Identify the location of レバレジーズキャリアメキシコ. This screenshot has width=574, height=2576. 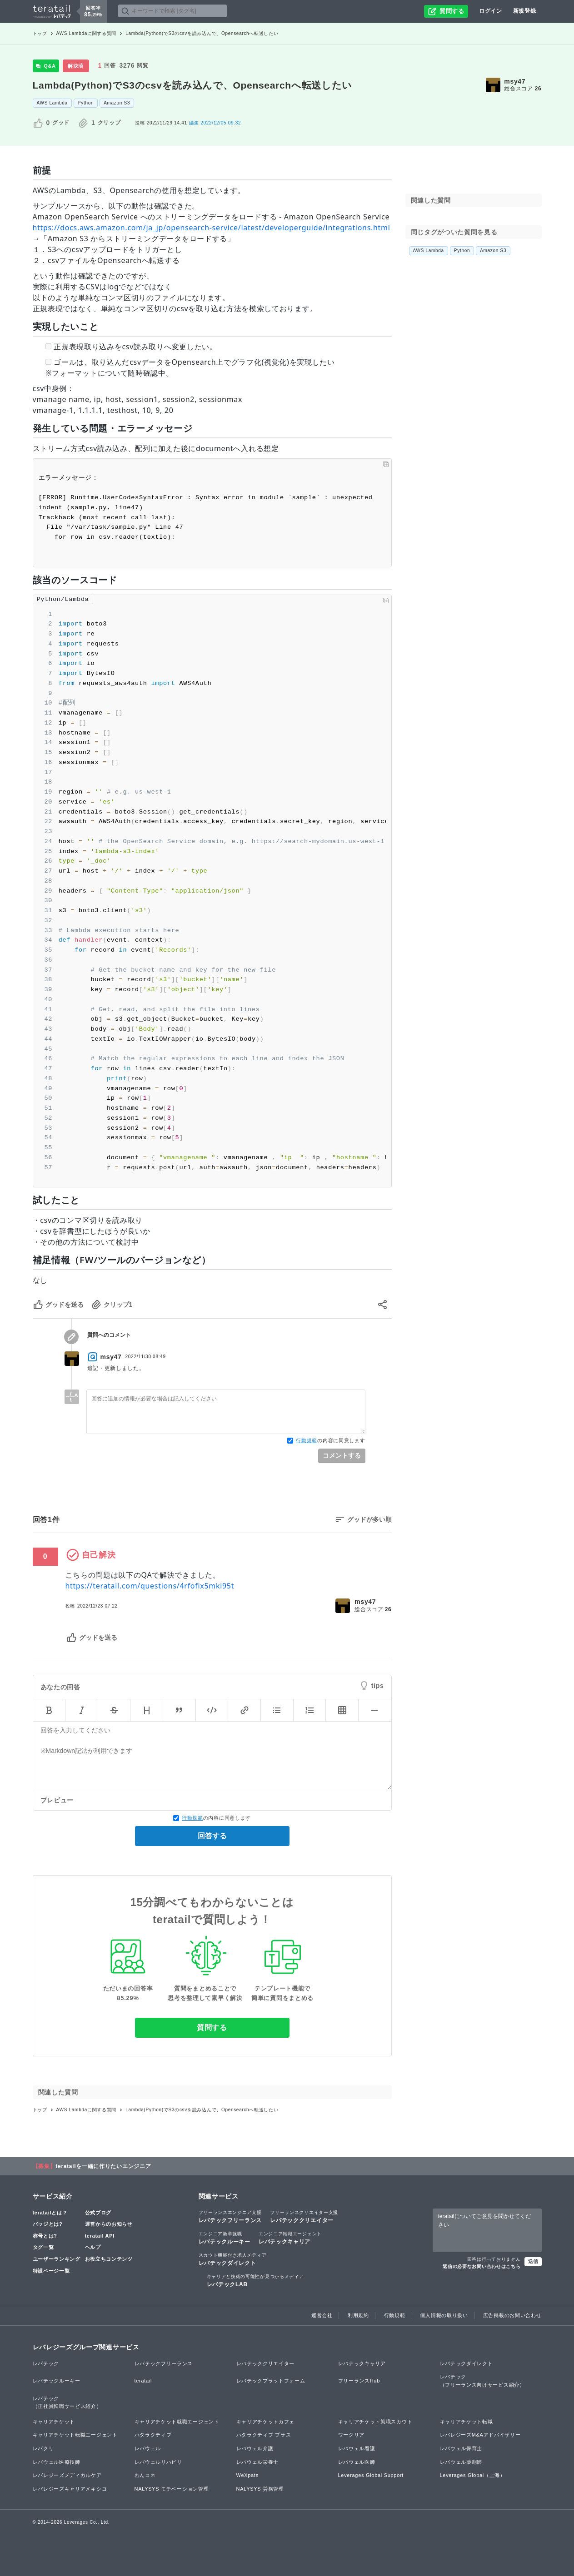
(70, 2489).